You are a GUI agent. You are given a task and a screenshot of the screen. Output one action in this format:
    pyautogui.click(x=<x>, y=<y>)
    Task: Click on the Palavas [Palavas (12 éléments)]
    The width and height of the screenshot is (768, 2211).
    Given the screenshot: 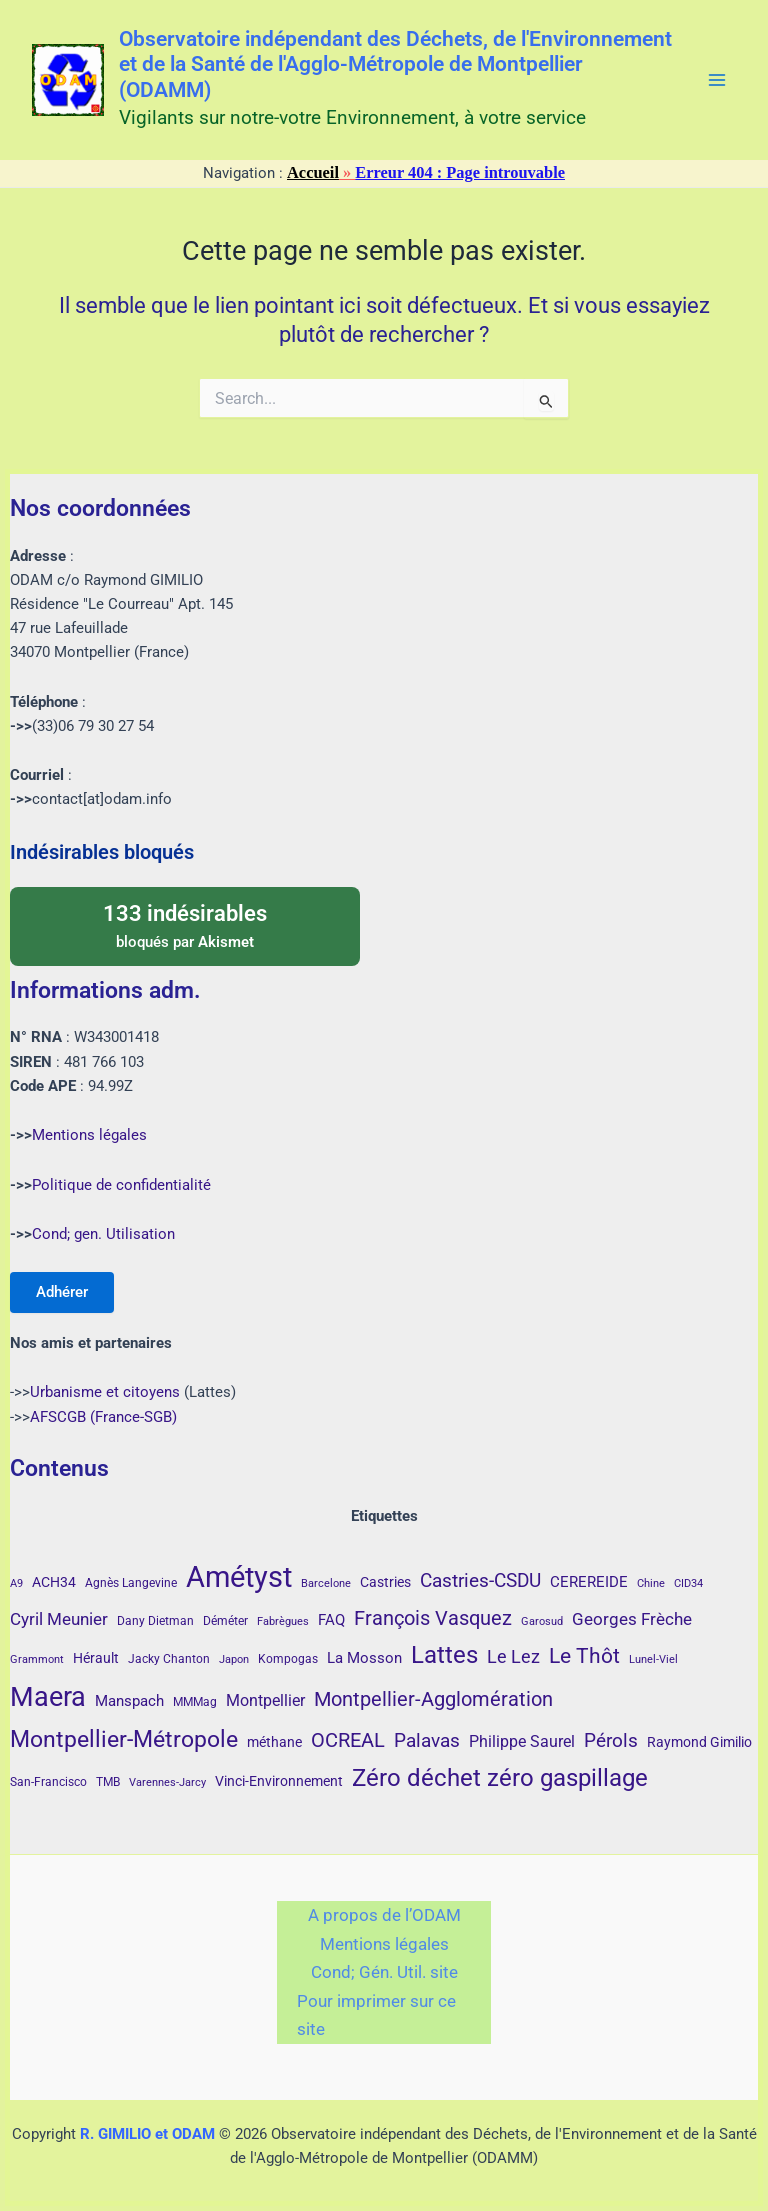 What is the action you would take?
    pyautogui.click(x=427, y=1740)
    